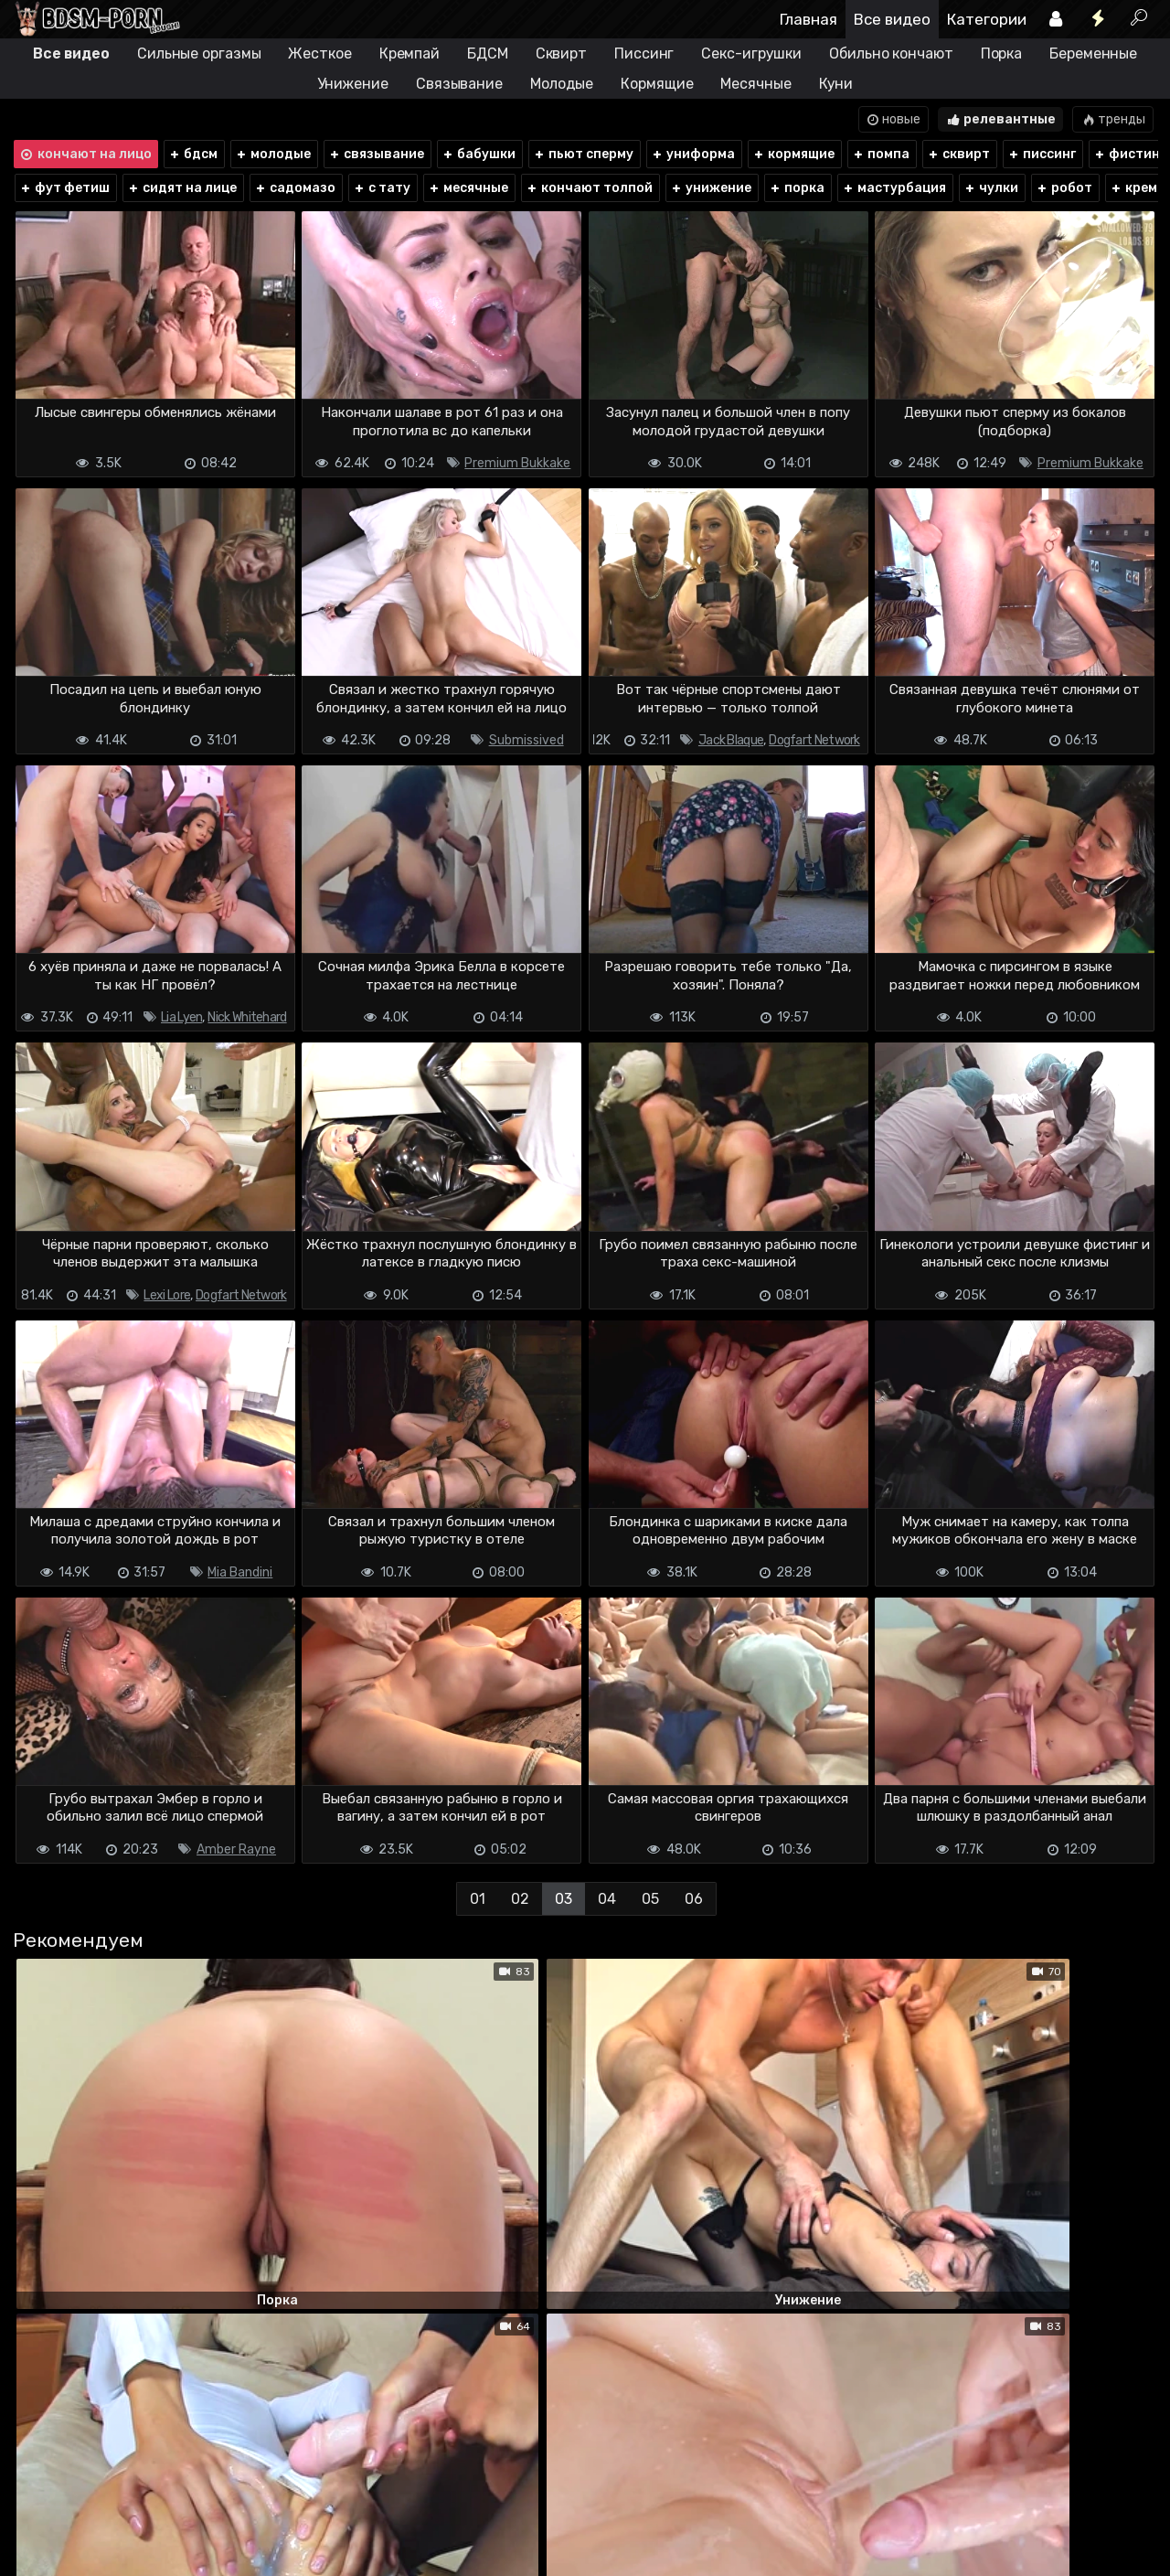  I want to click on Порка, so click(1002, 53).